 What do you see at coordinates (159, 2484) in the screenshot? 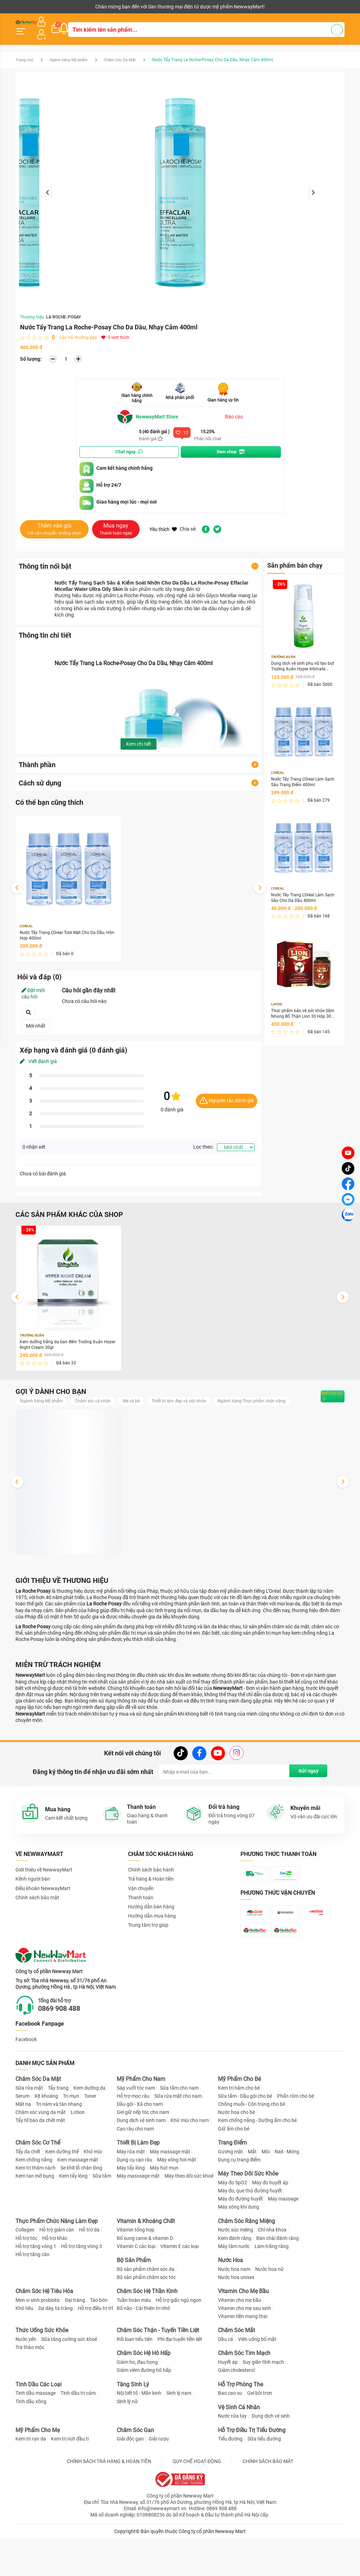
I see `Giải rượu` at bounding box center [159, 2484].